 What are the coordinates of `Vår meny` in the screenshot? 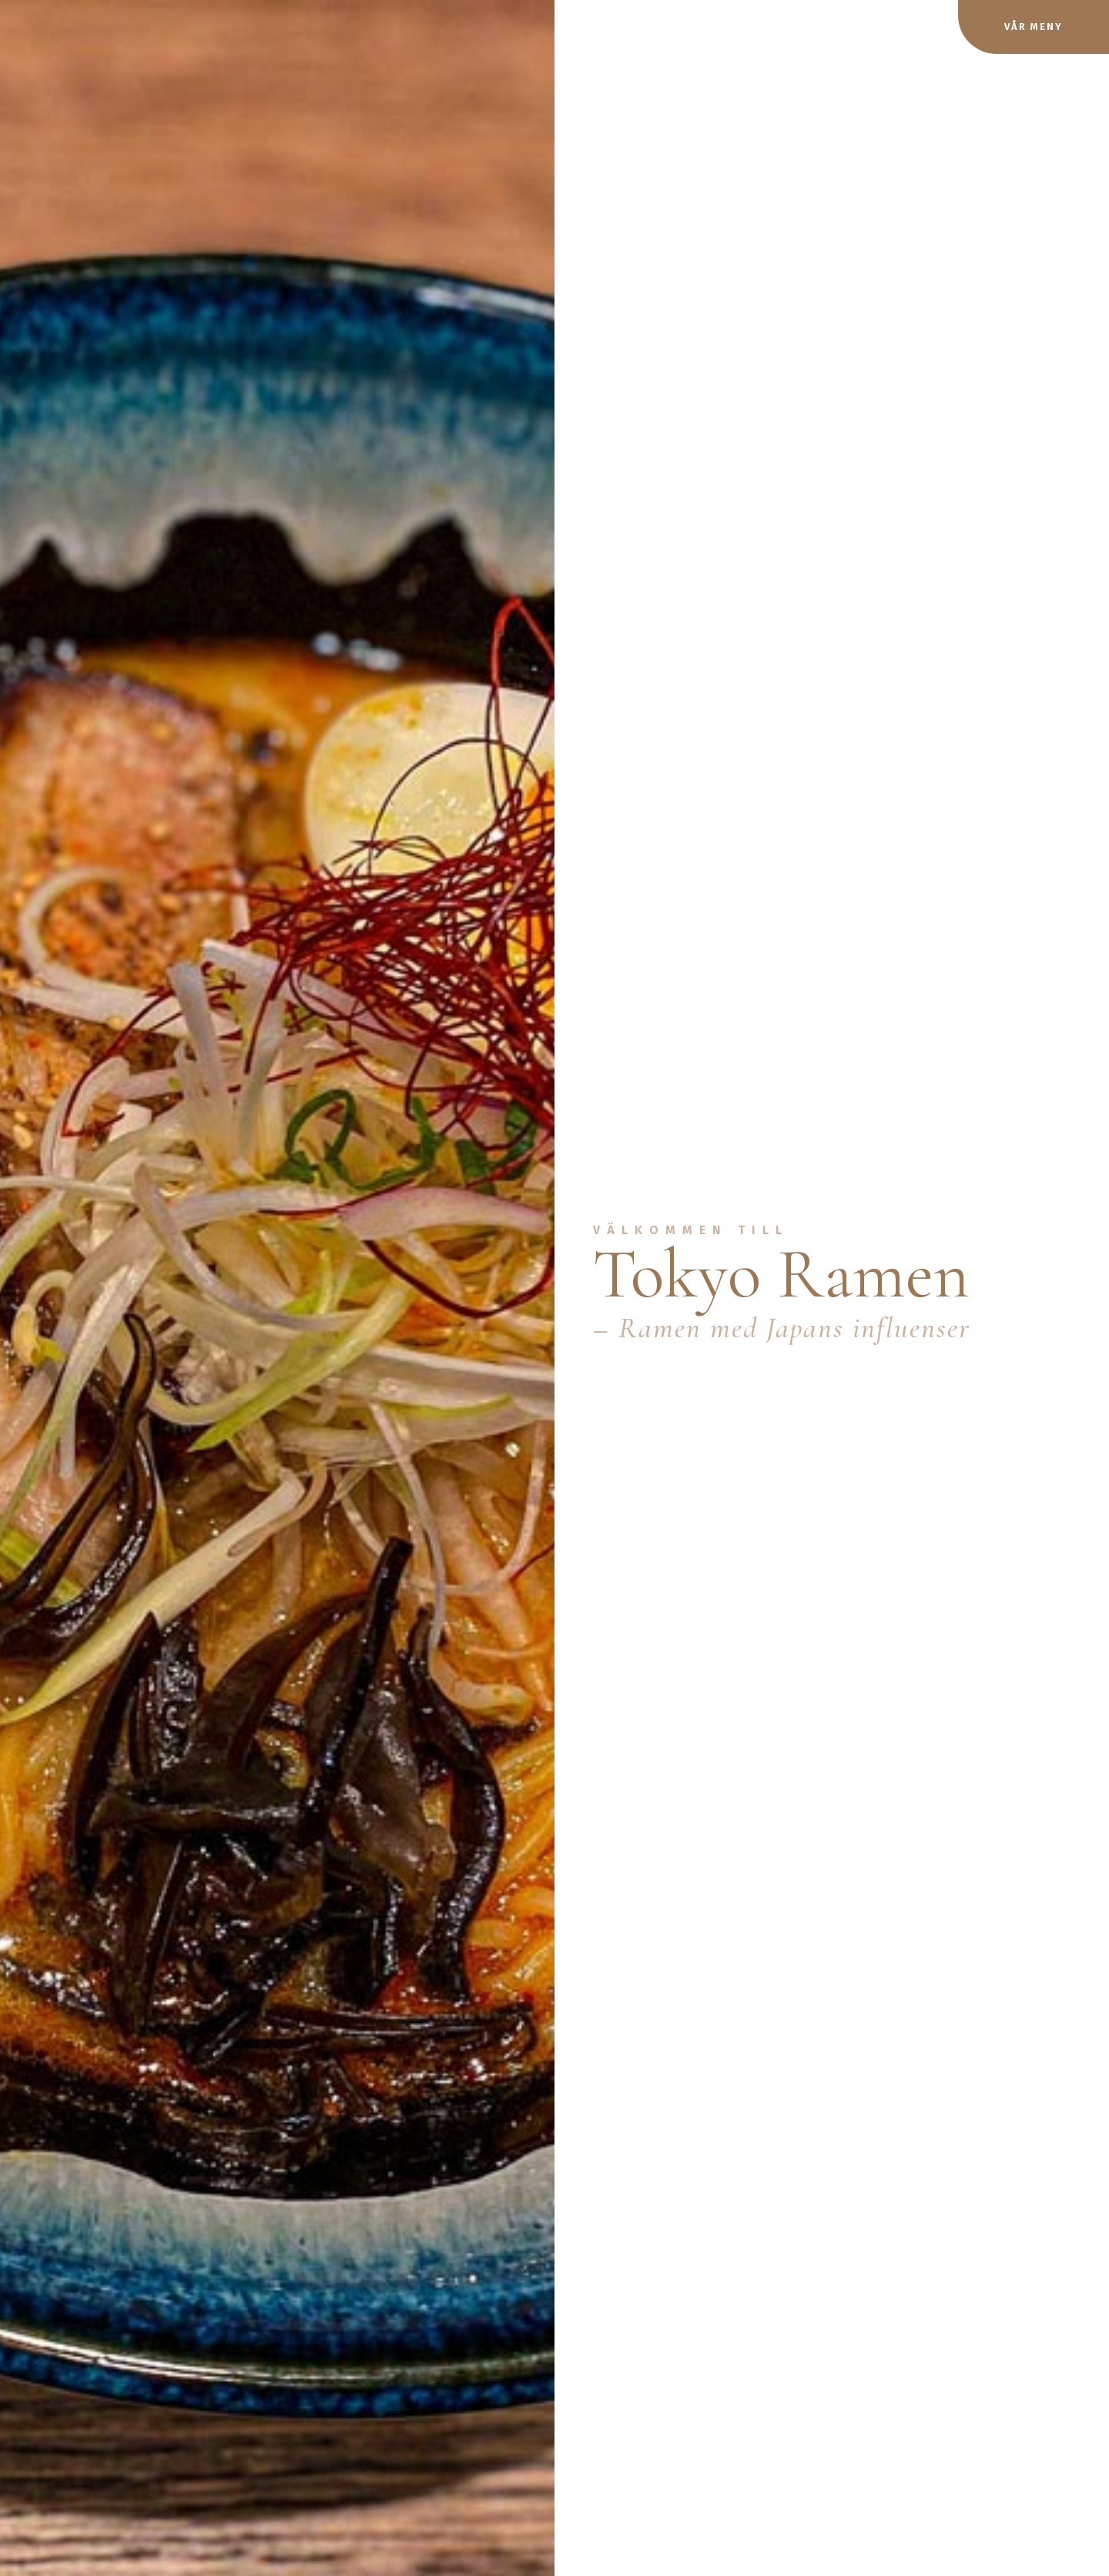 It's located at (1033, 26).